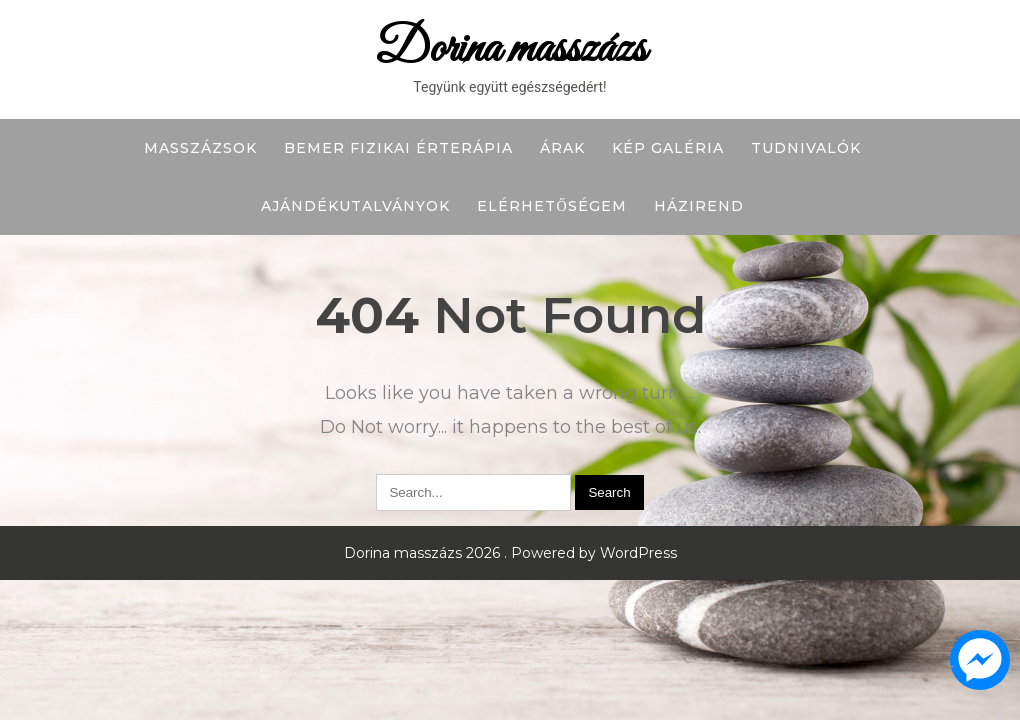  What do you see at coordinates (398, 148) in the screenshot?
I see `BEMER fizikai érterápia` at bounding box center [398, 148].